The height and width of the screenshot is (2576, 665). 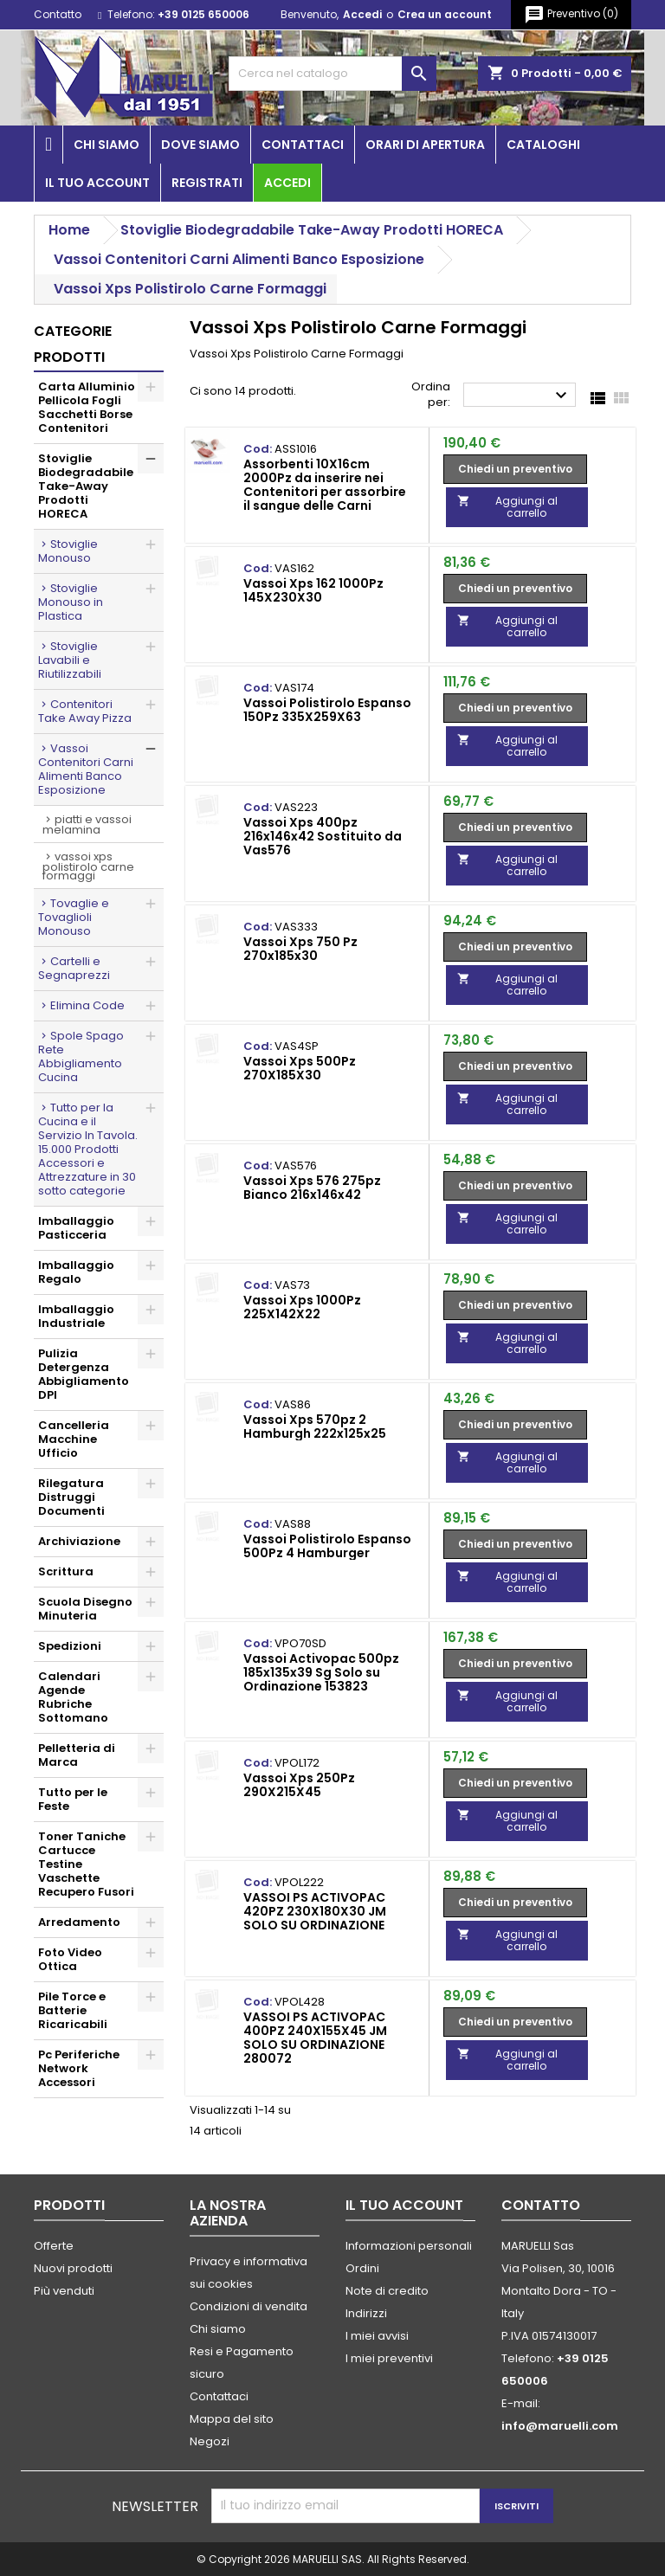 What do you see at coordinates (543, 144) in the screenshot?
I see `Cataloghi` at bounding box center [543, 144].